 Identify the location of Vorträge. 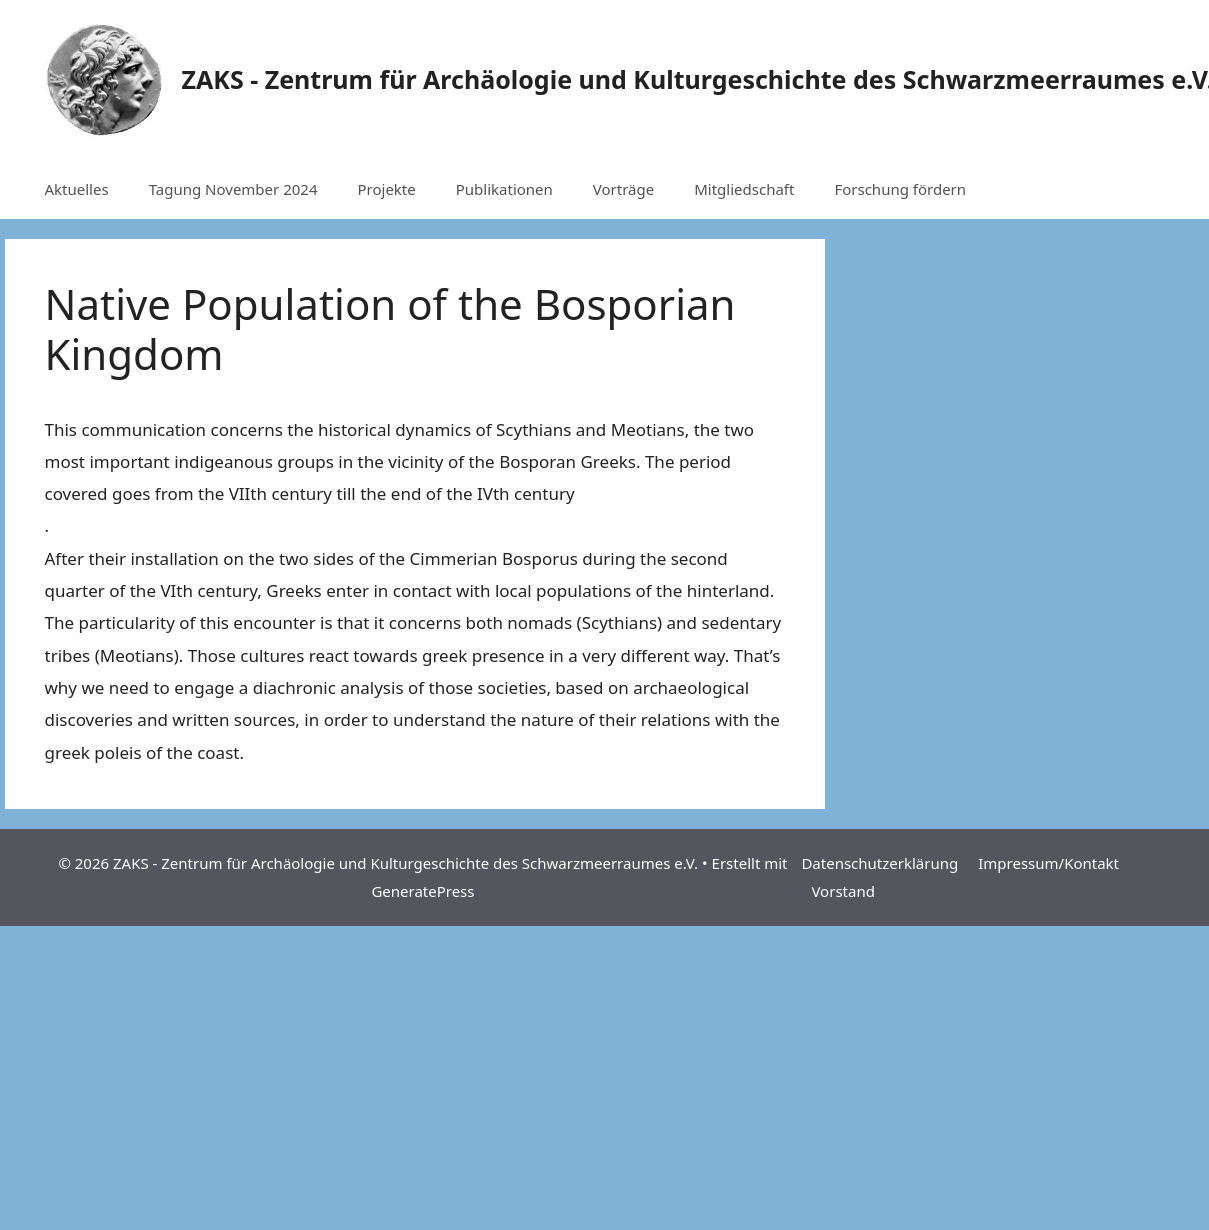
(623, 189).